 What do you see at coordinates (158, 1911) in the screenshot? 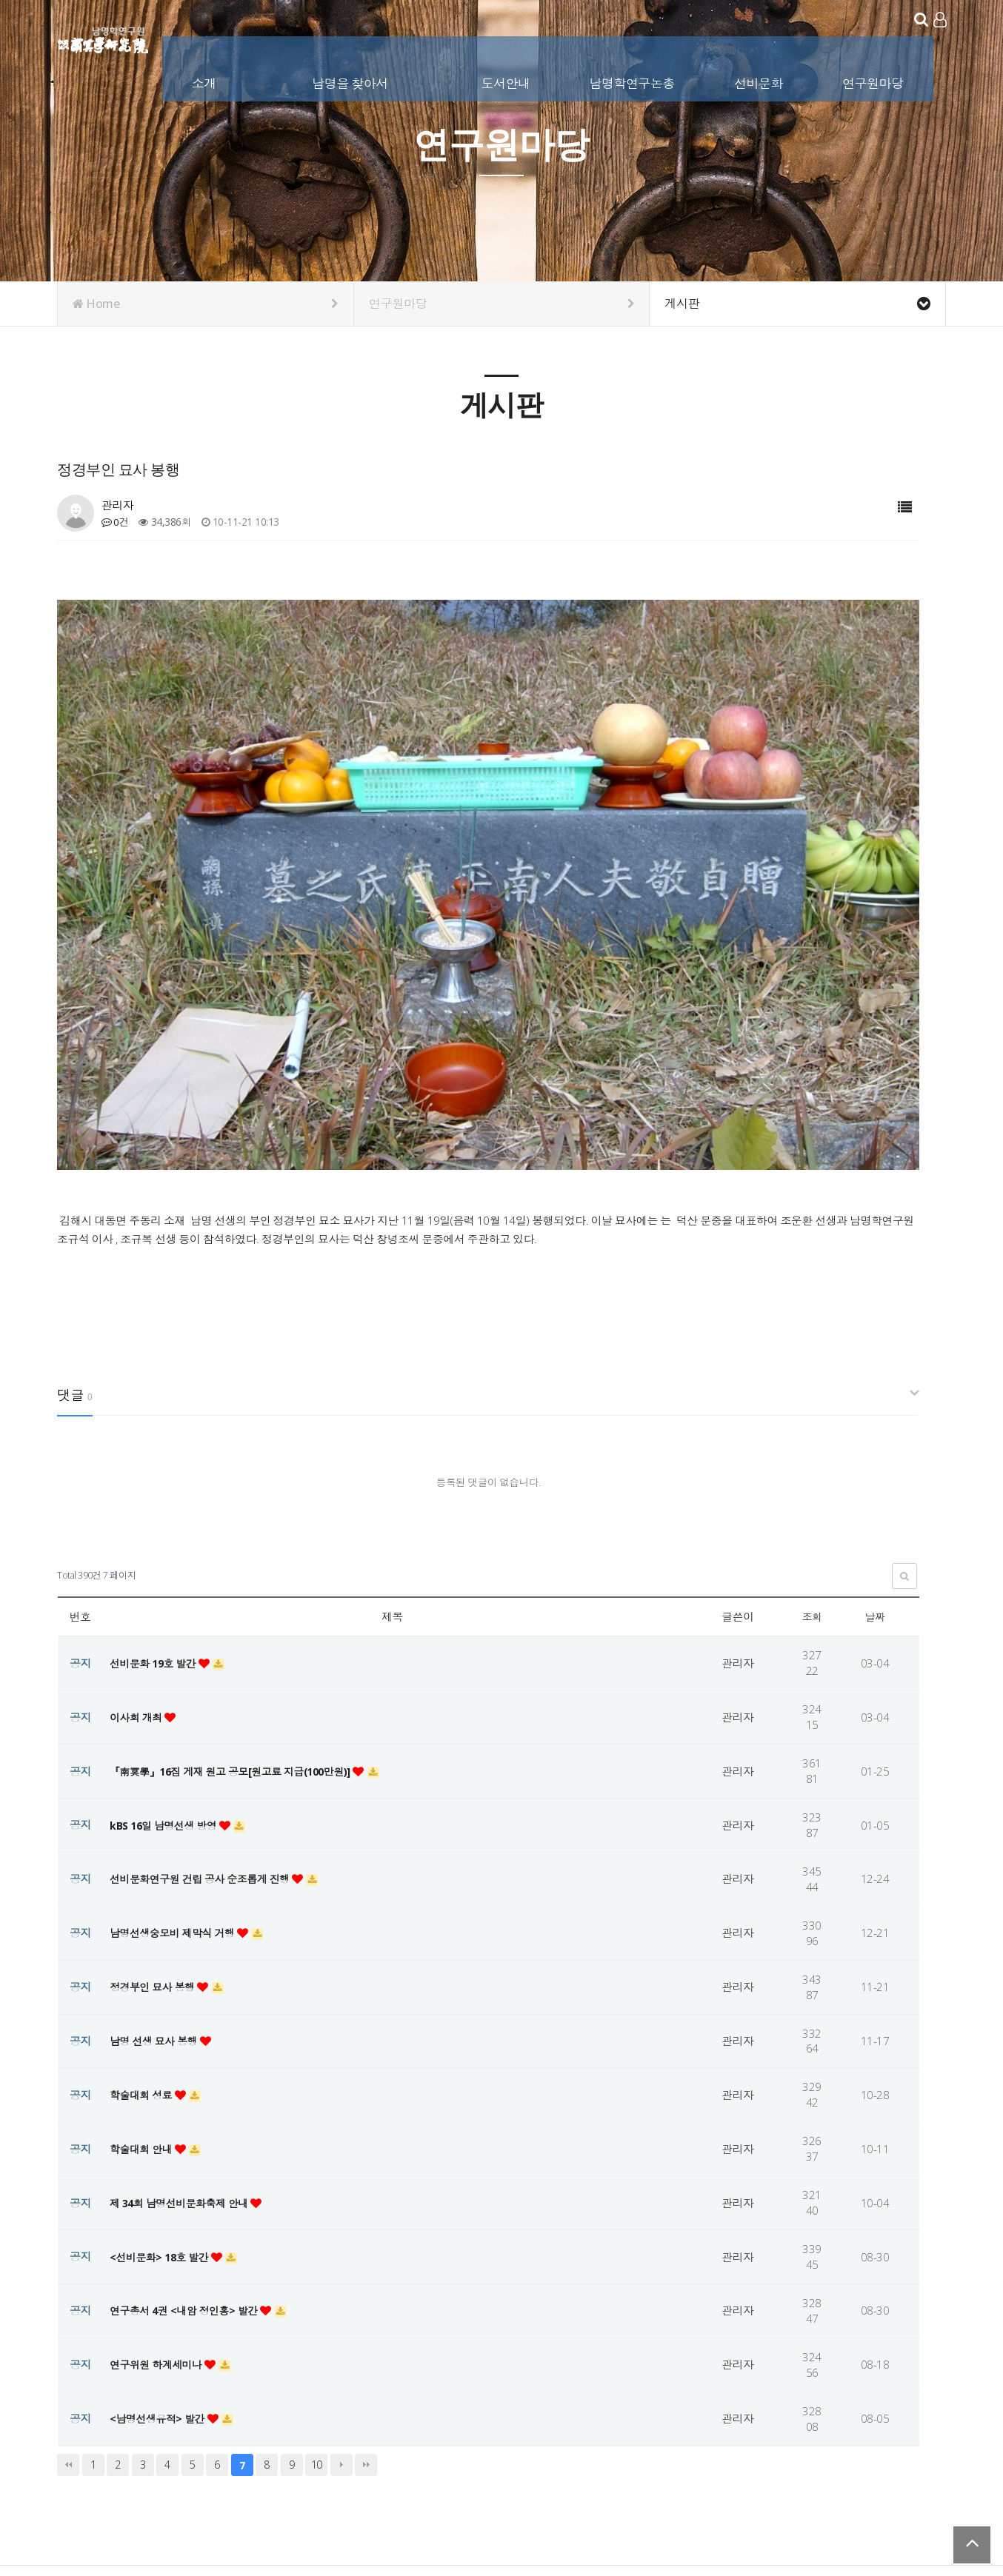
I see `남명 선생 묘사 봉행` at bounding box center [158, 1911].